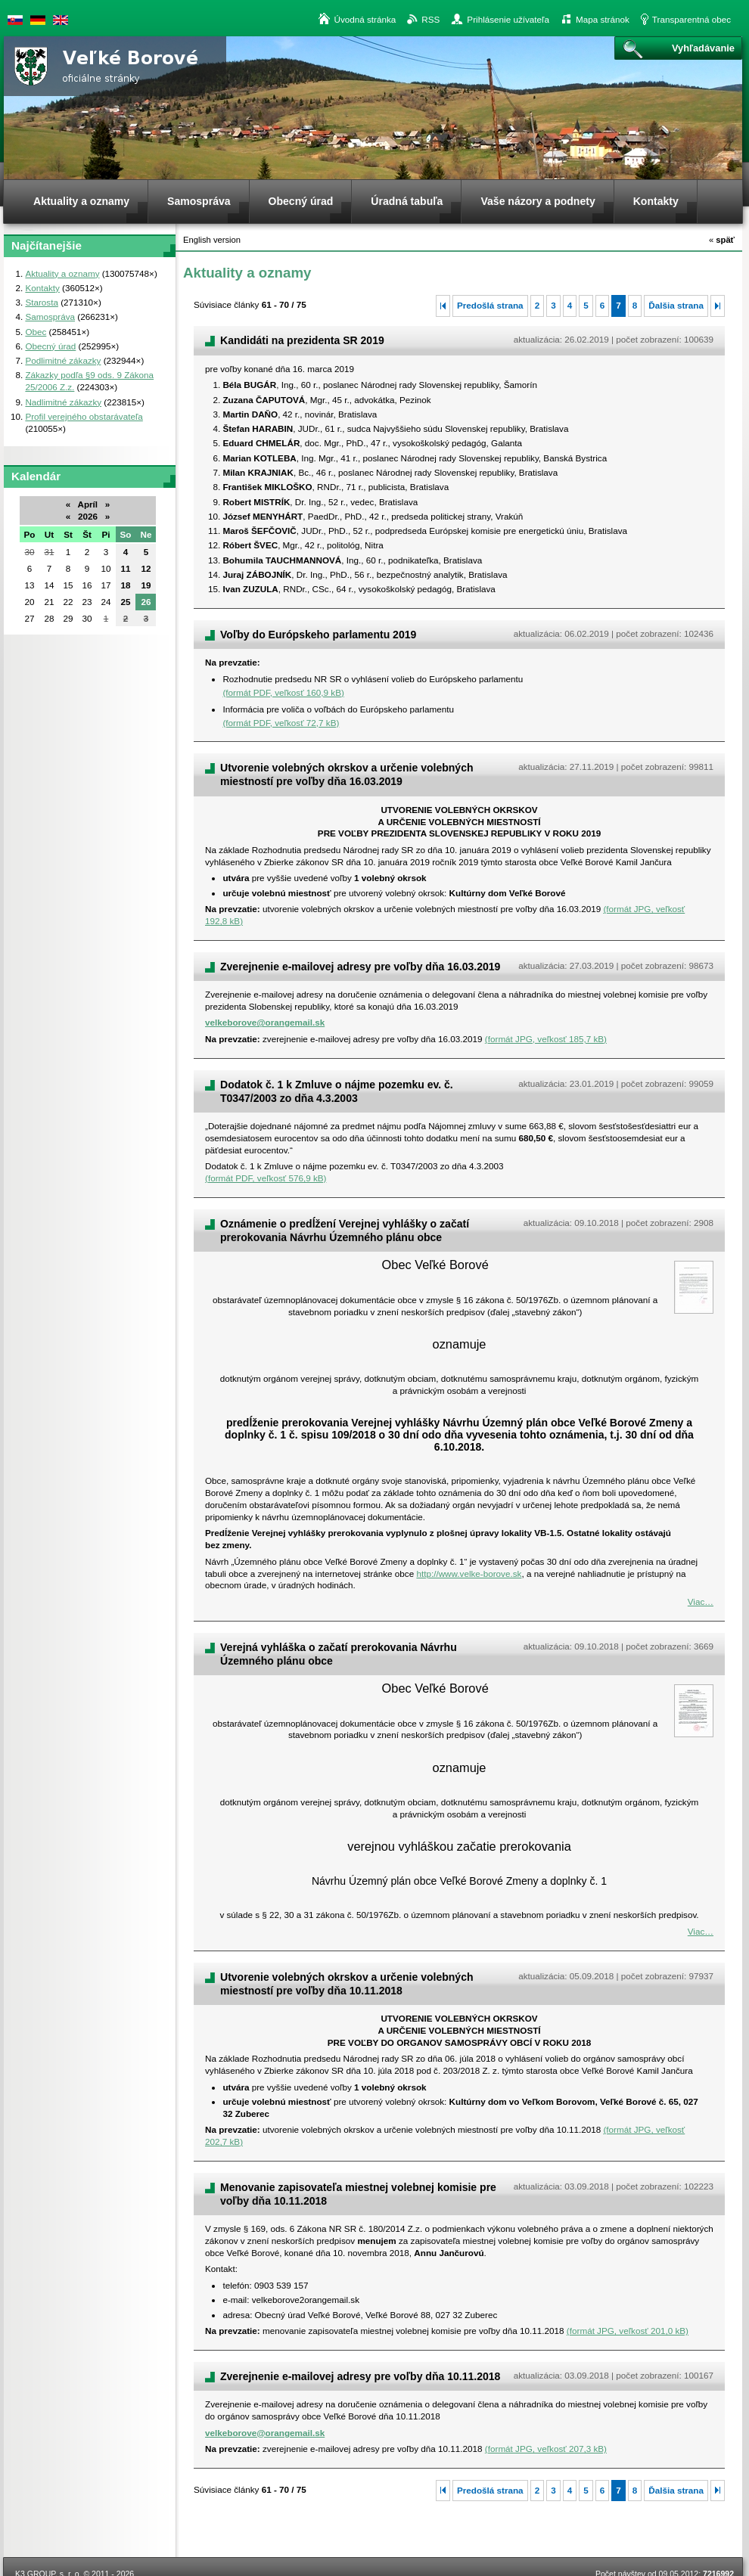 This screenshot has height=2576, width=749. I want to click on Zverejnenie e-mailovej adresy pre voľby dňa 16.03.2019, so click(360, 967).